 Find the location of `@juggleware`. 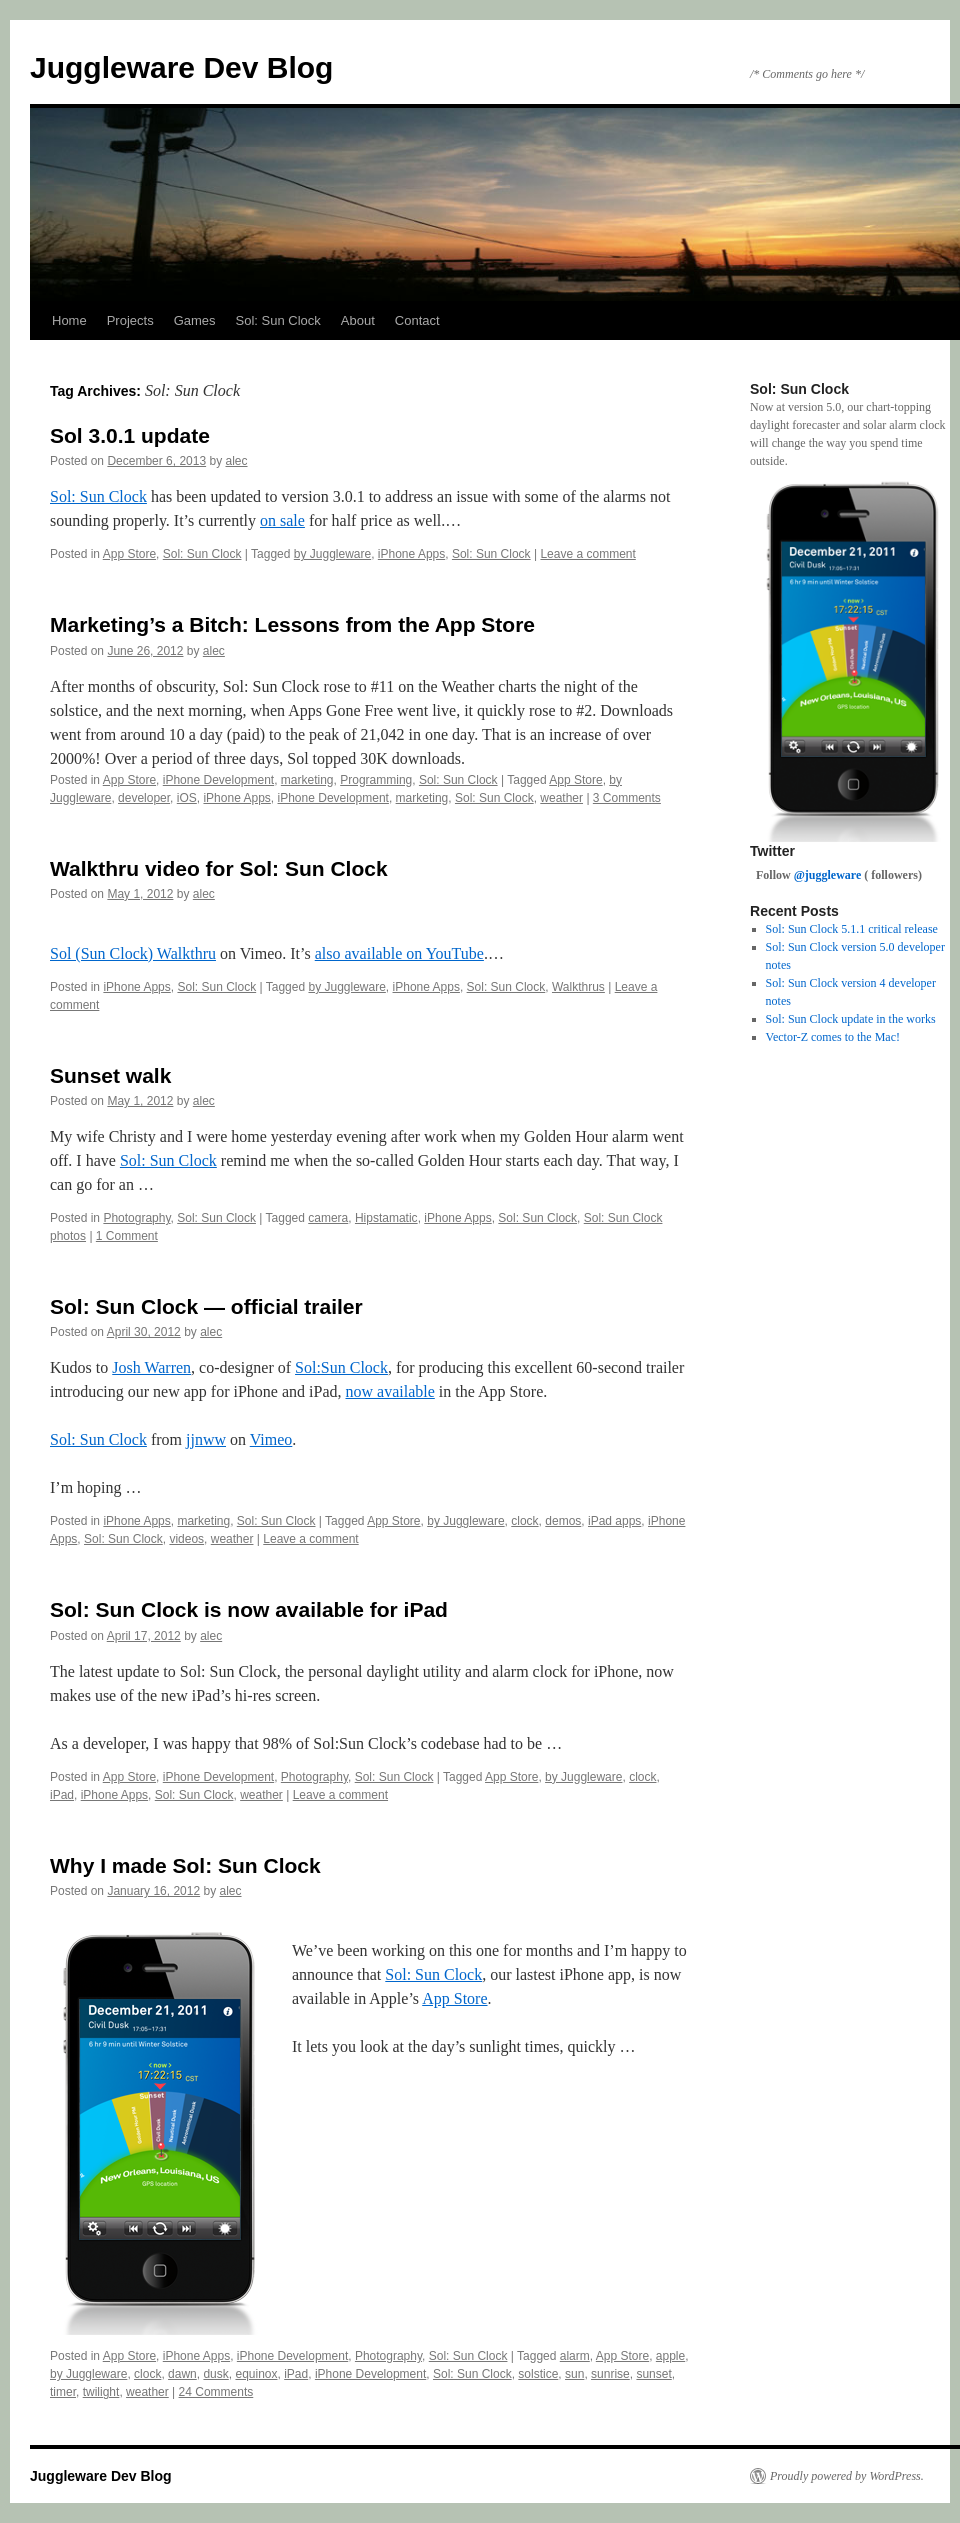

@juggleware is located at coordinates (828, 875).